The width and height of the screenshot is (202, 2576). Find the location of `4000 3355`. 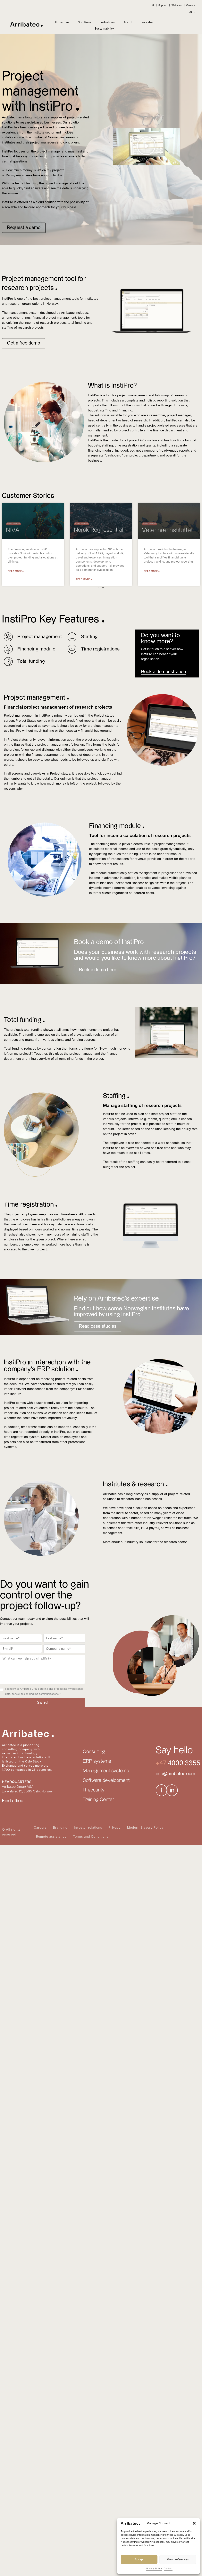

4000 3355 is located at coordinates (183, 1763).